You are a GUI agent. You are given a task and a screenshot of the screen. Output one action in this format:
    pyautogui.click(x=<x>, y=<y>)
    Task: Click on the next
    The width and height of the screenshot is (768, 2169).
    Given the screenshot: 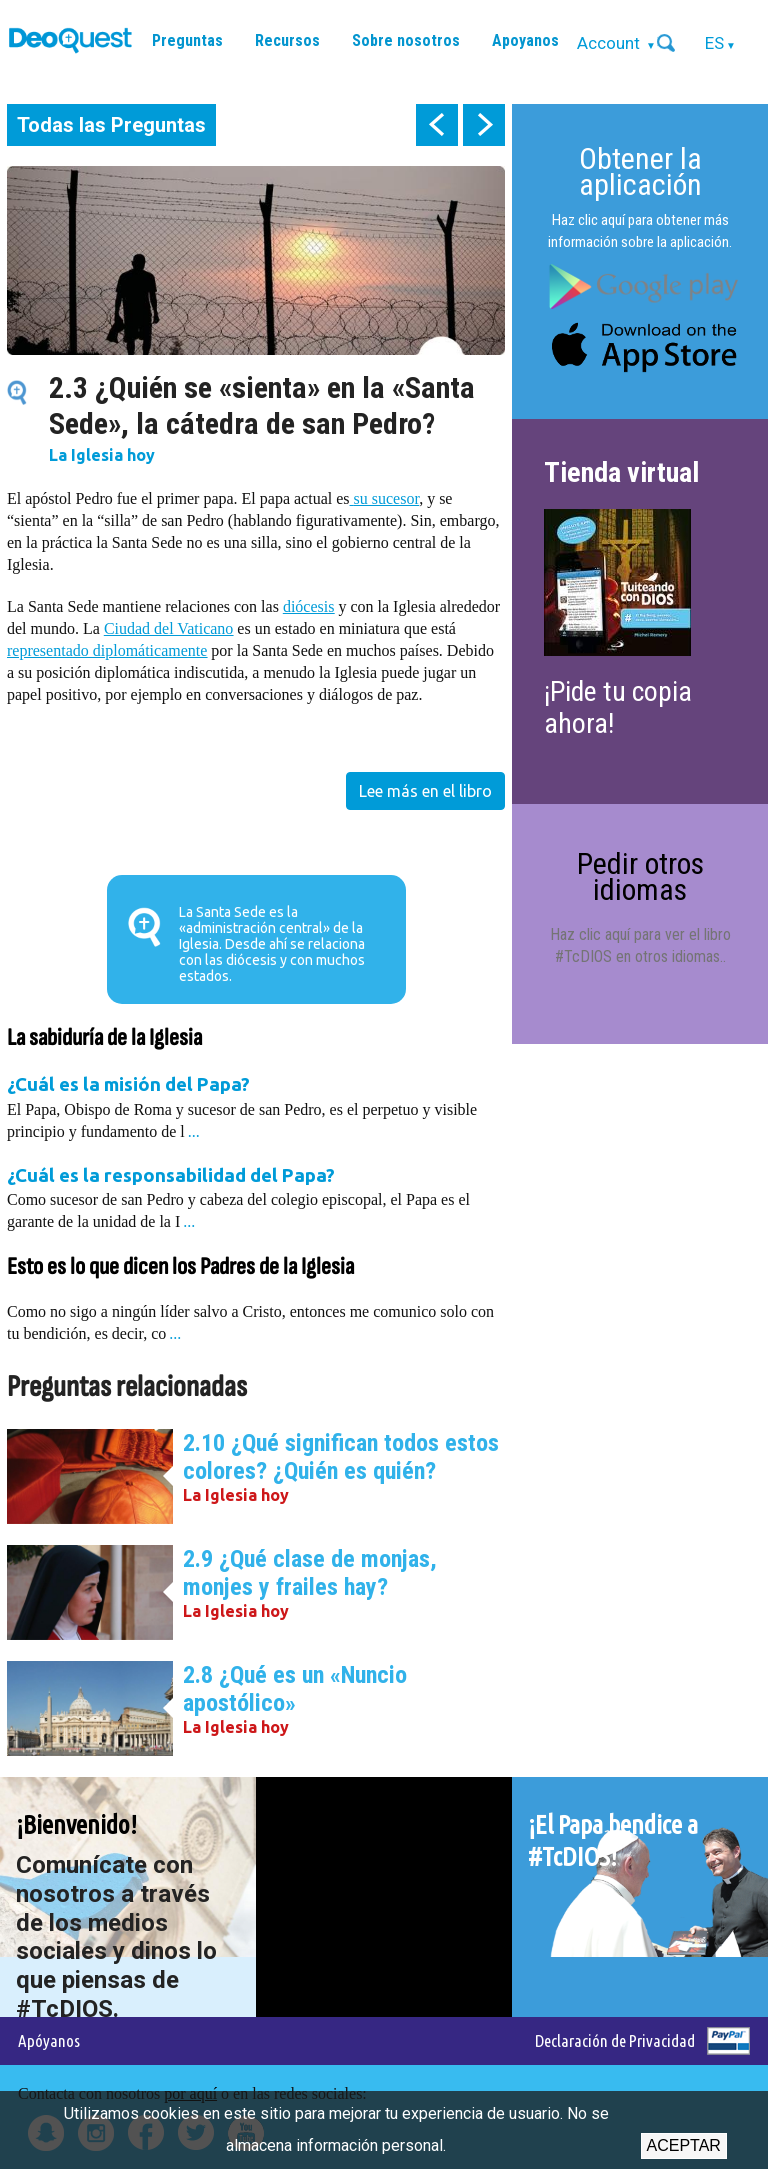 What is the action you would take?
    pyautogui.click(x=484, y=125)
    